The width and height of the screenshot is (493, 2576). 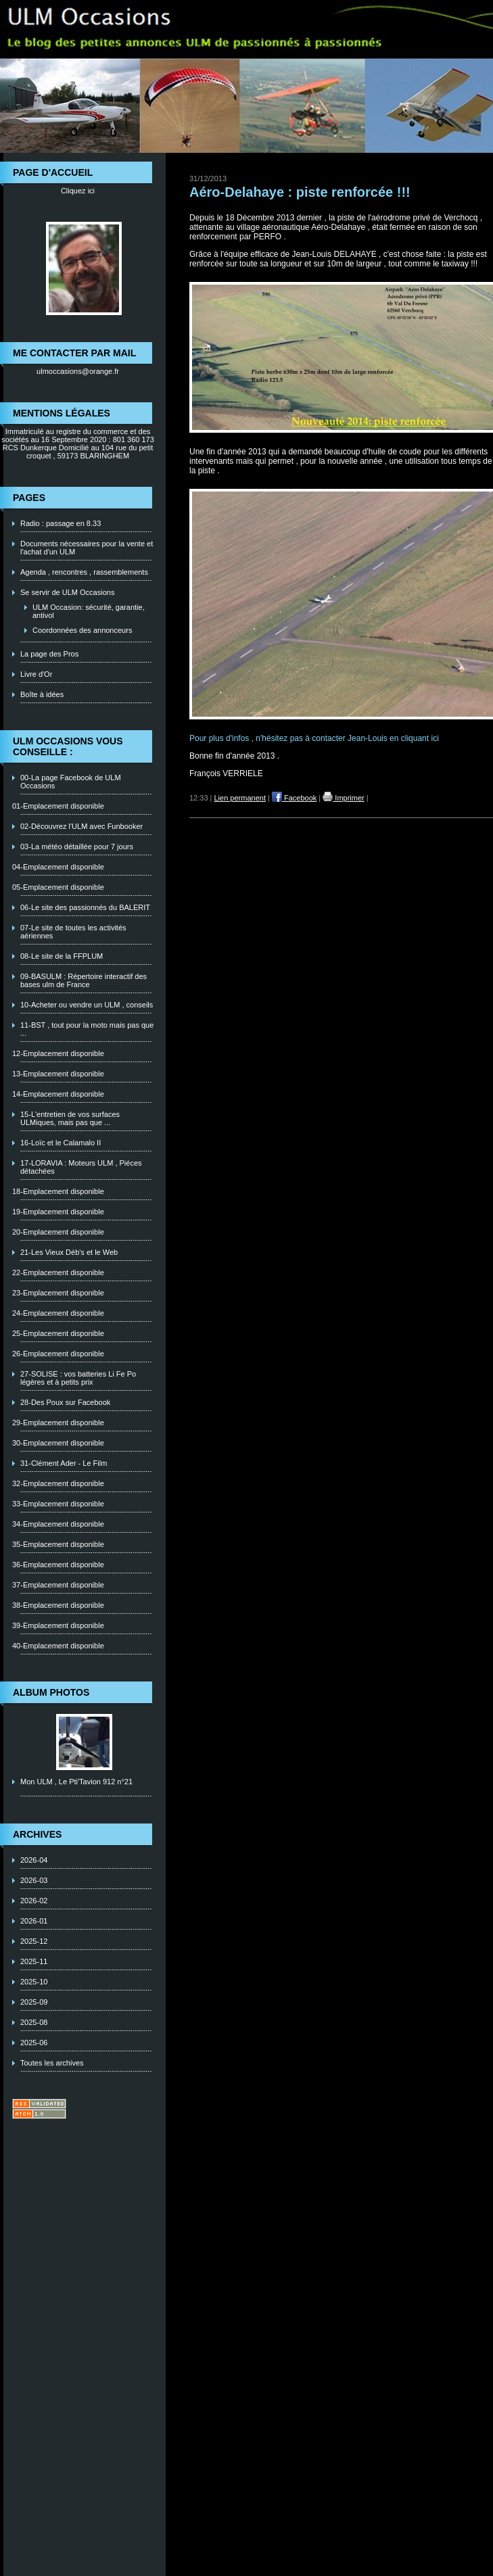 I want to click on Facebook, so click(x=294, y=798).